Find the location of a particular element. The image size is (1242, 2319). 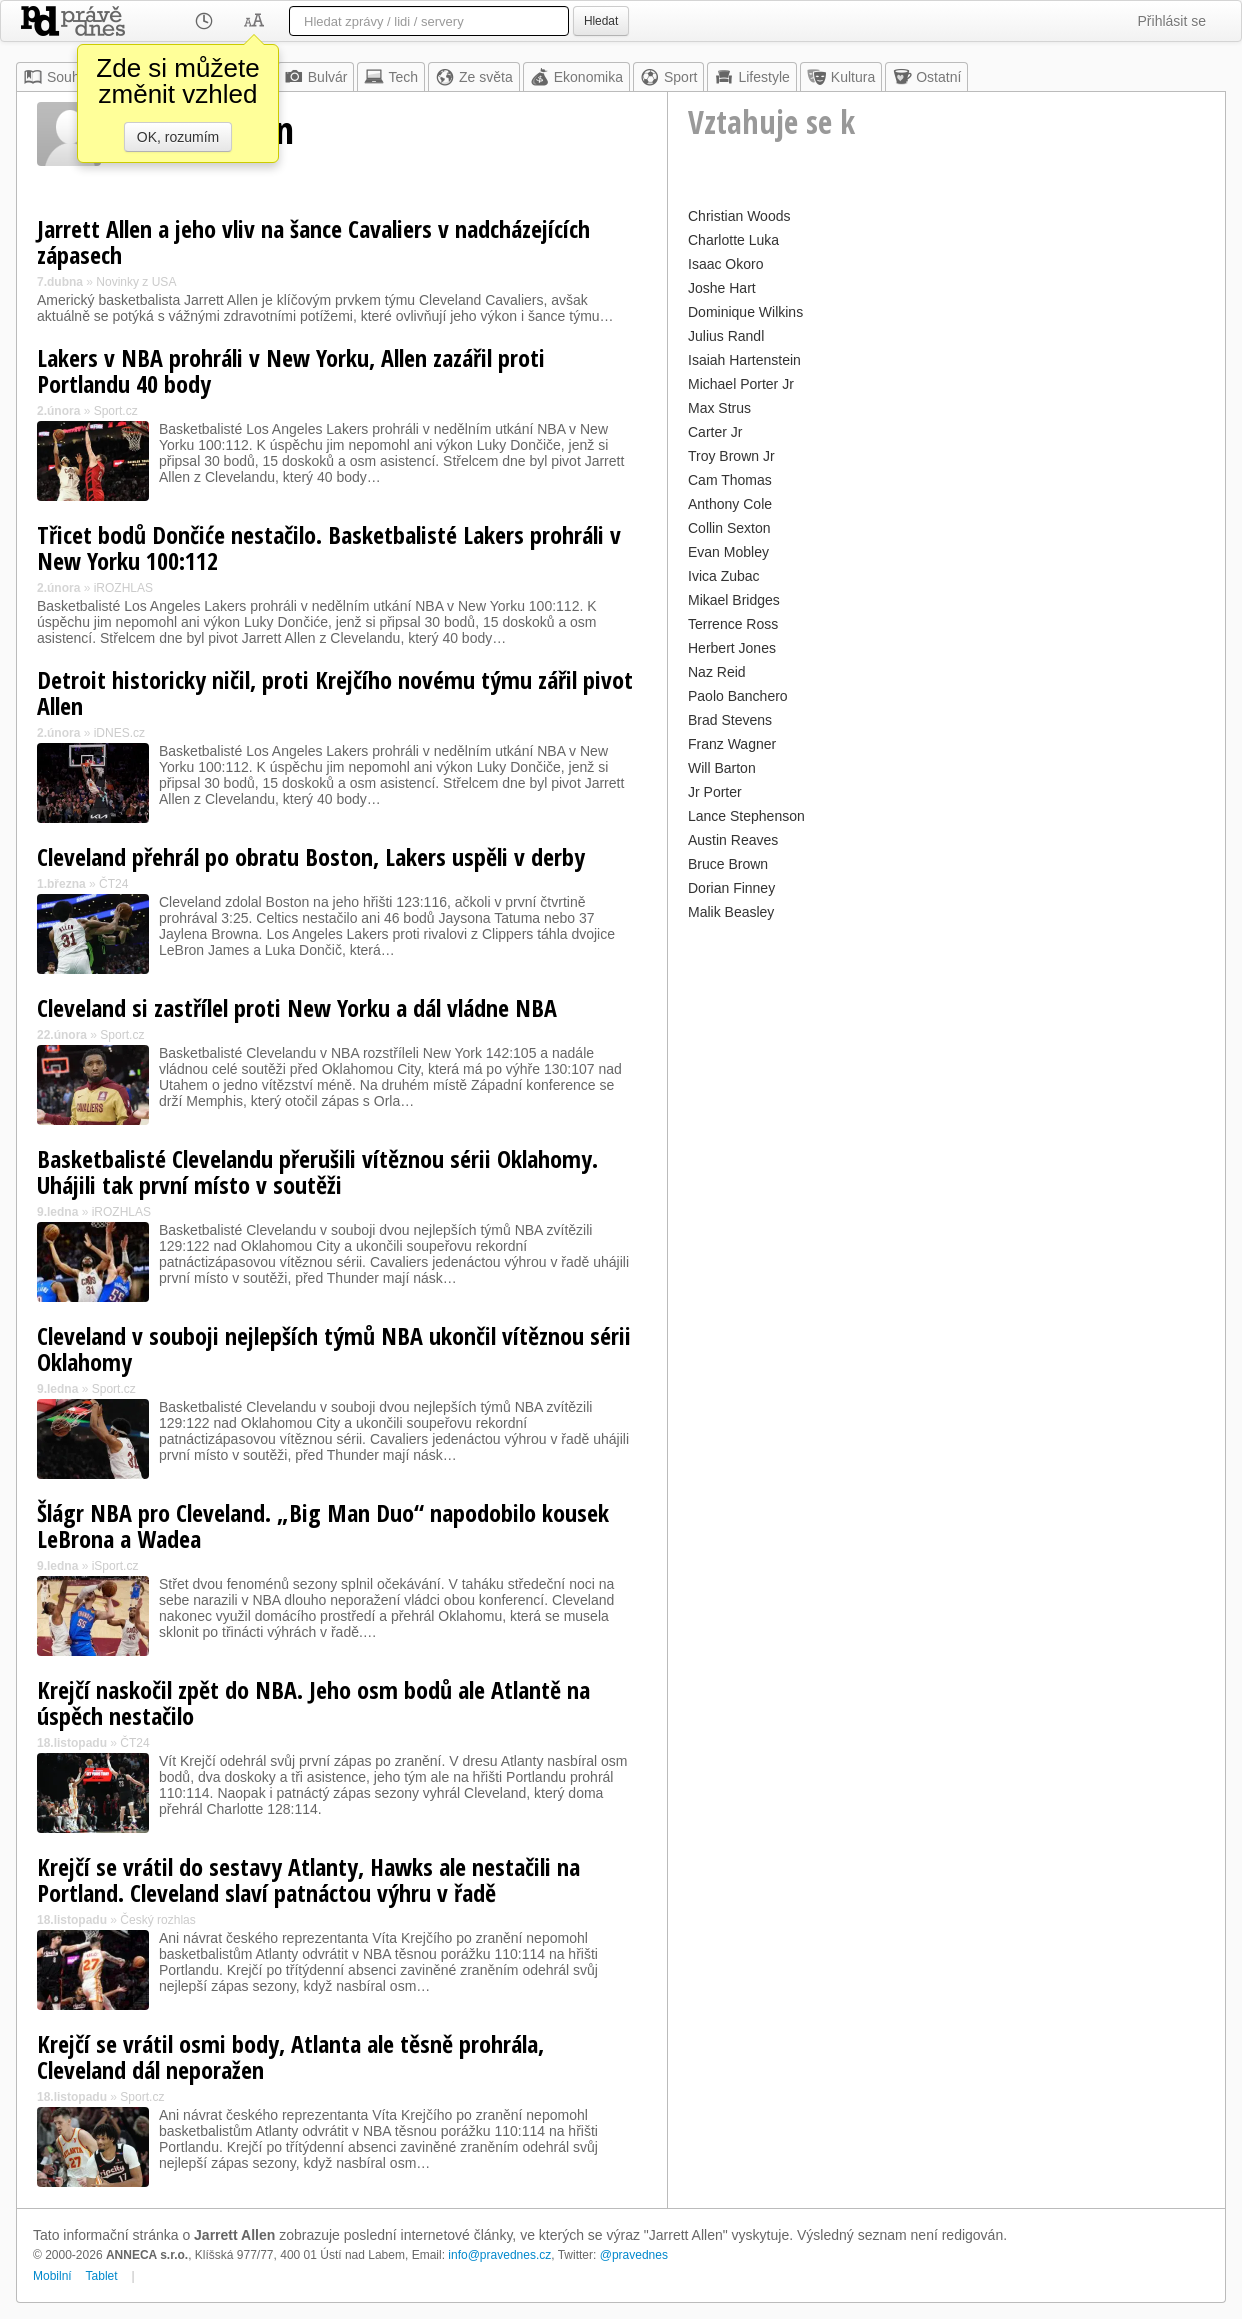

Isaac Okoro is located at coordinates (725, 264).